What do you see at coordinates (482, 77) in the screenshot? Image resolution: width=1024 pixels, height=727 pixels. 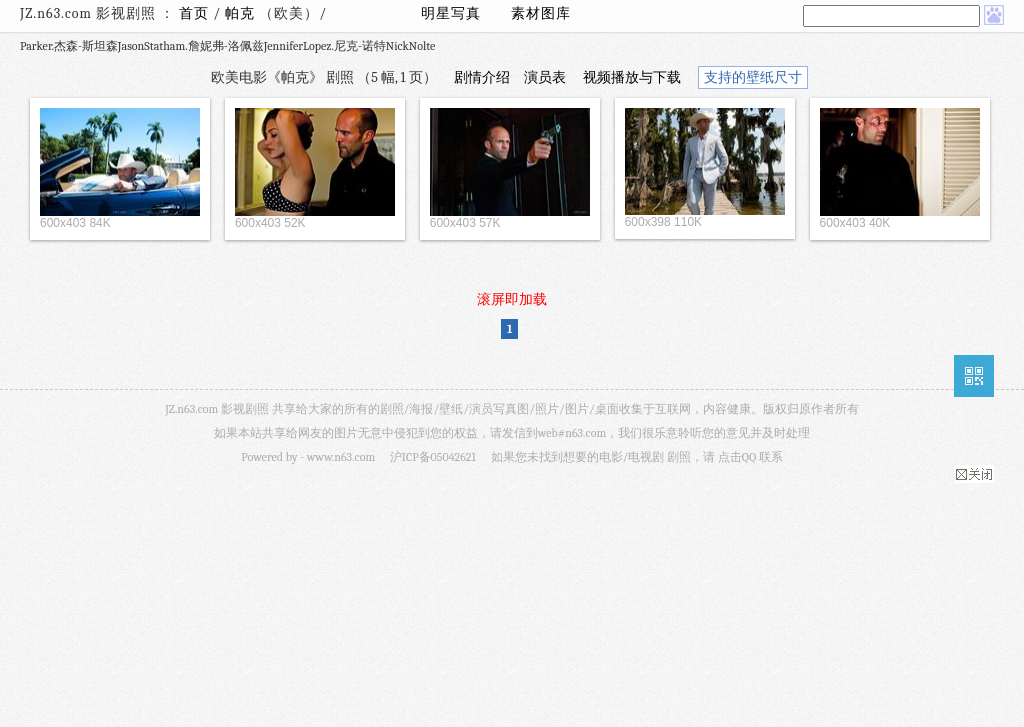 I see `剧情介绍` at bounding box center [482, 77].